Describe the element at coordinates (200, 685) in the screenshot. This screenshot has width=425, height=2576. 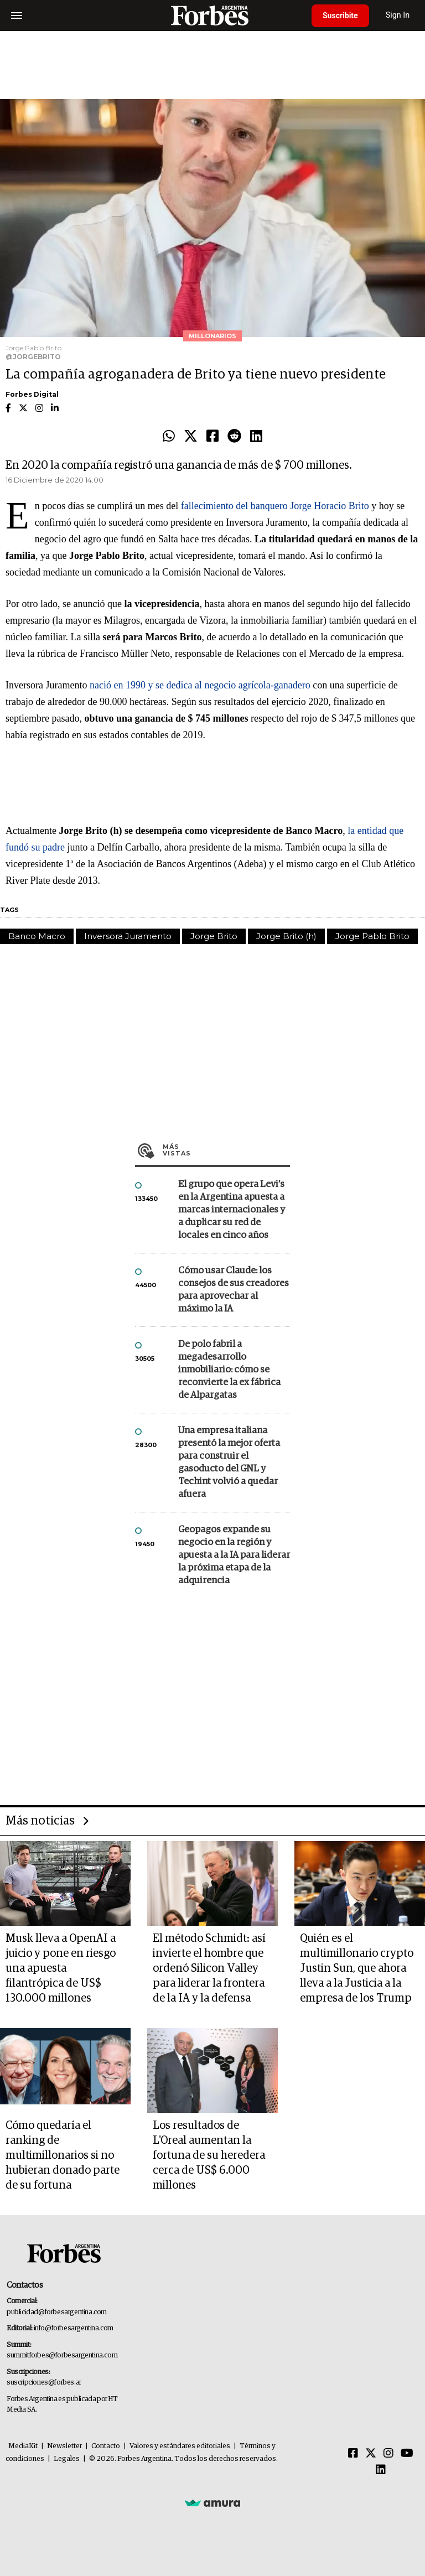
I see `nació en 1990 y se dedica al negocio agrícola-ganadero` at that location.